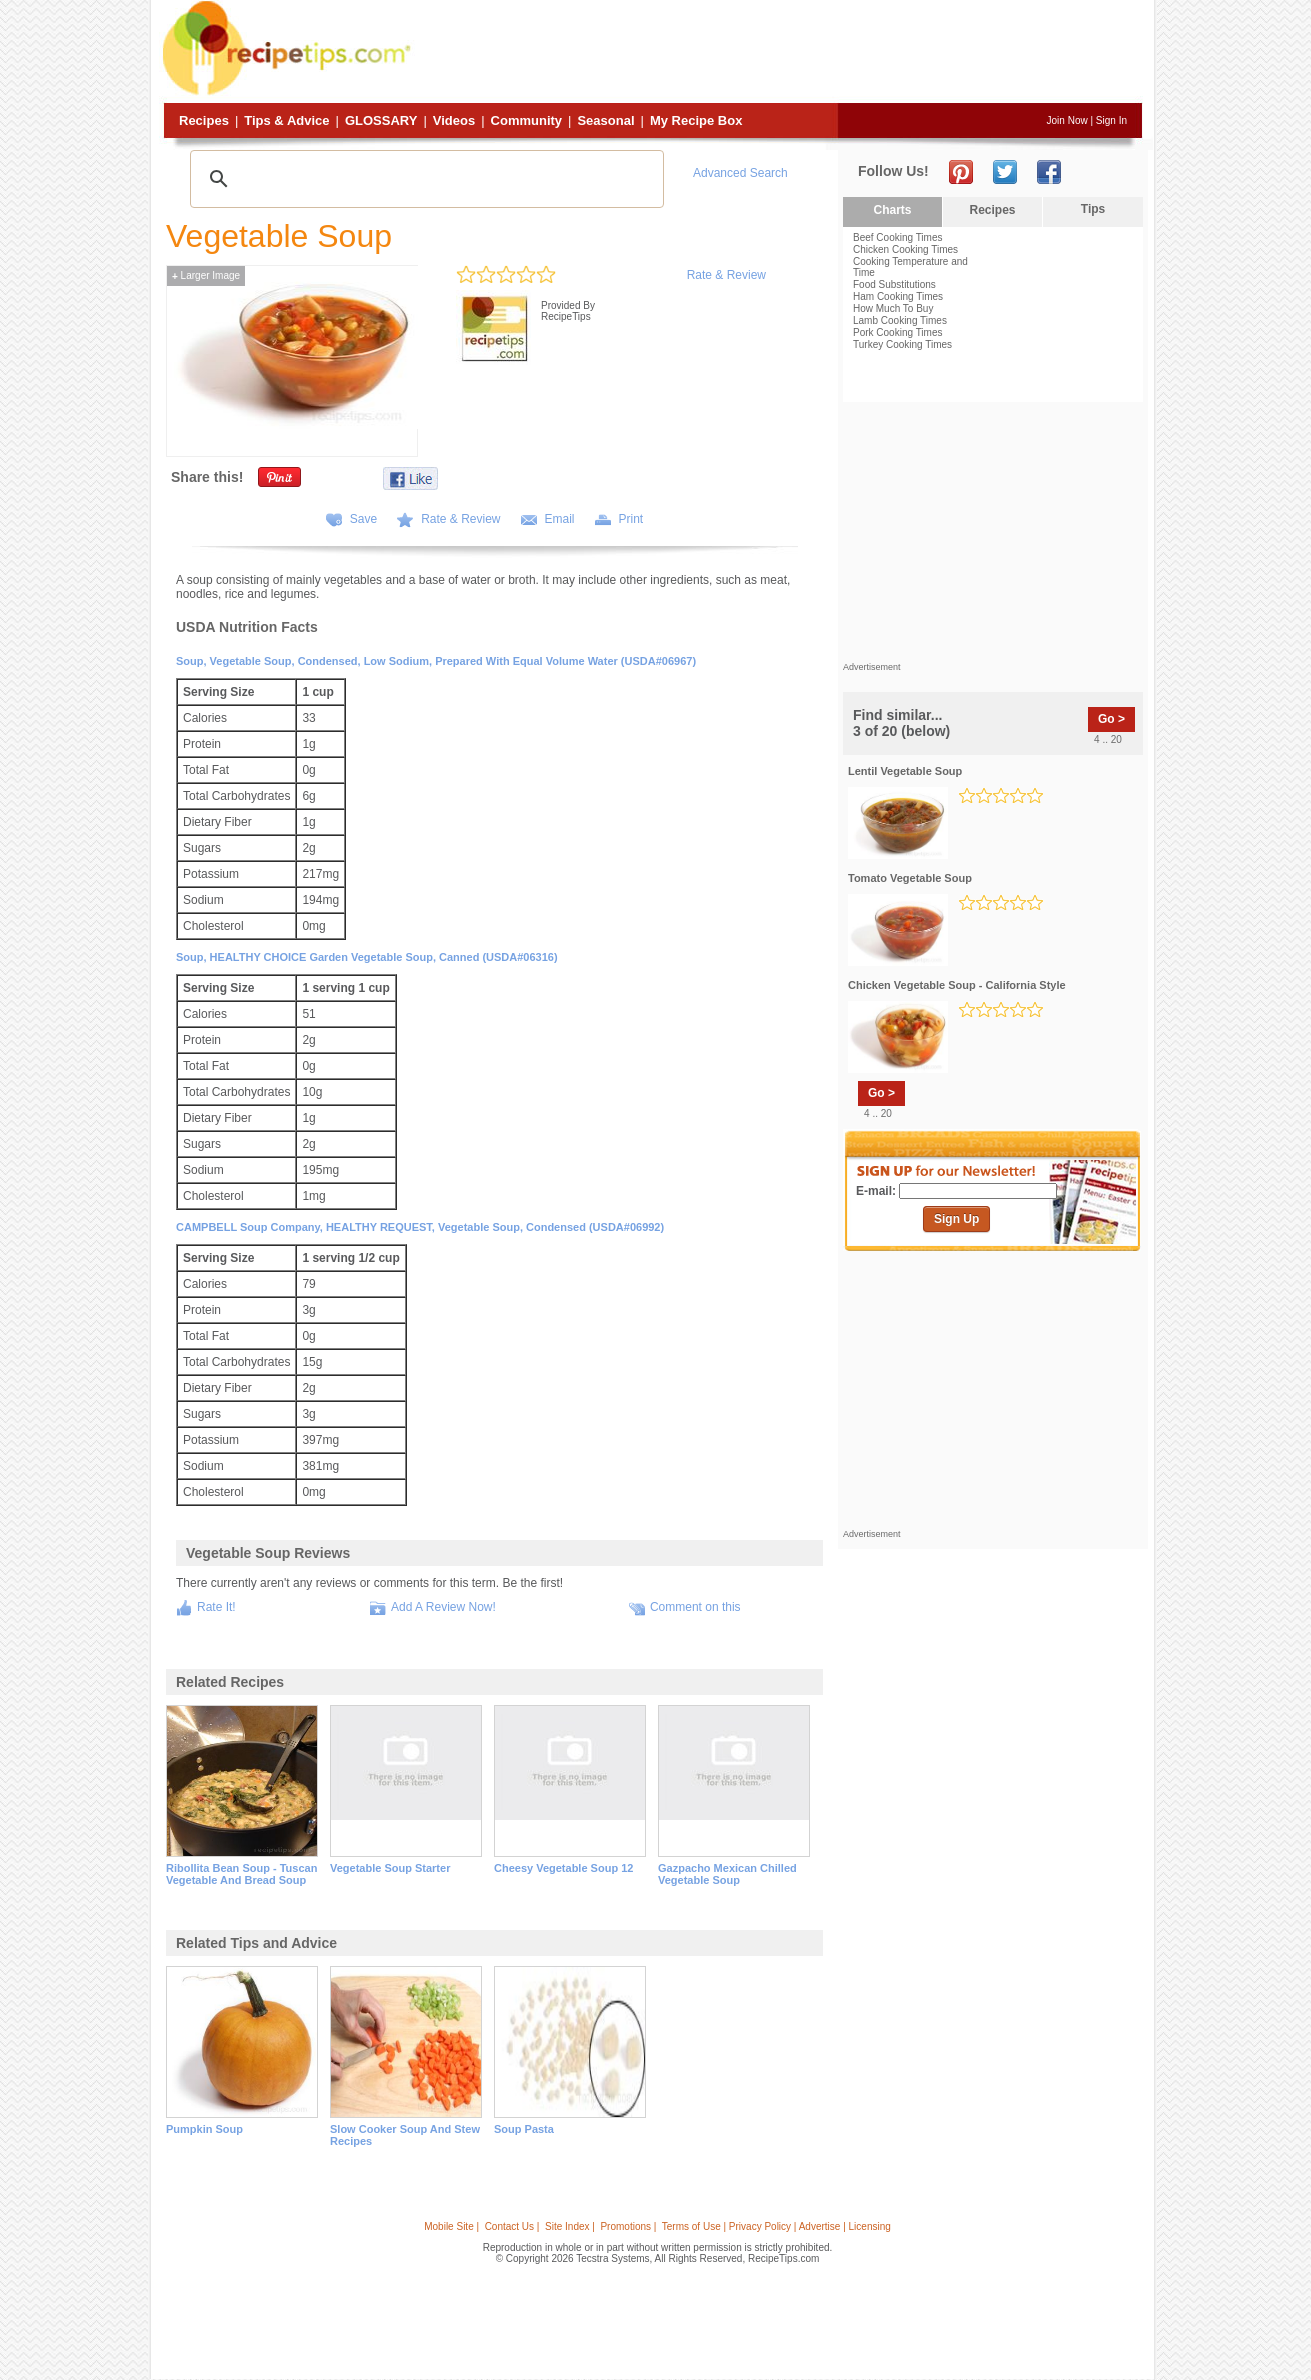  Describe the element at coordinates (570, 2226) in the screenshot. I see `Site Index |` at that location.